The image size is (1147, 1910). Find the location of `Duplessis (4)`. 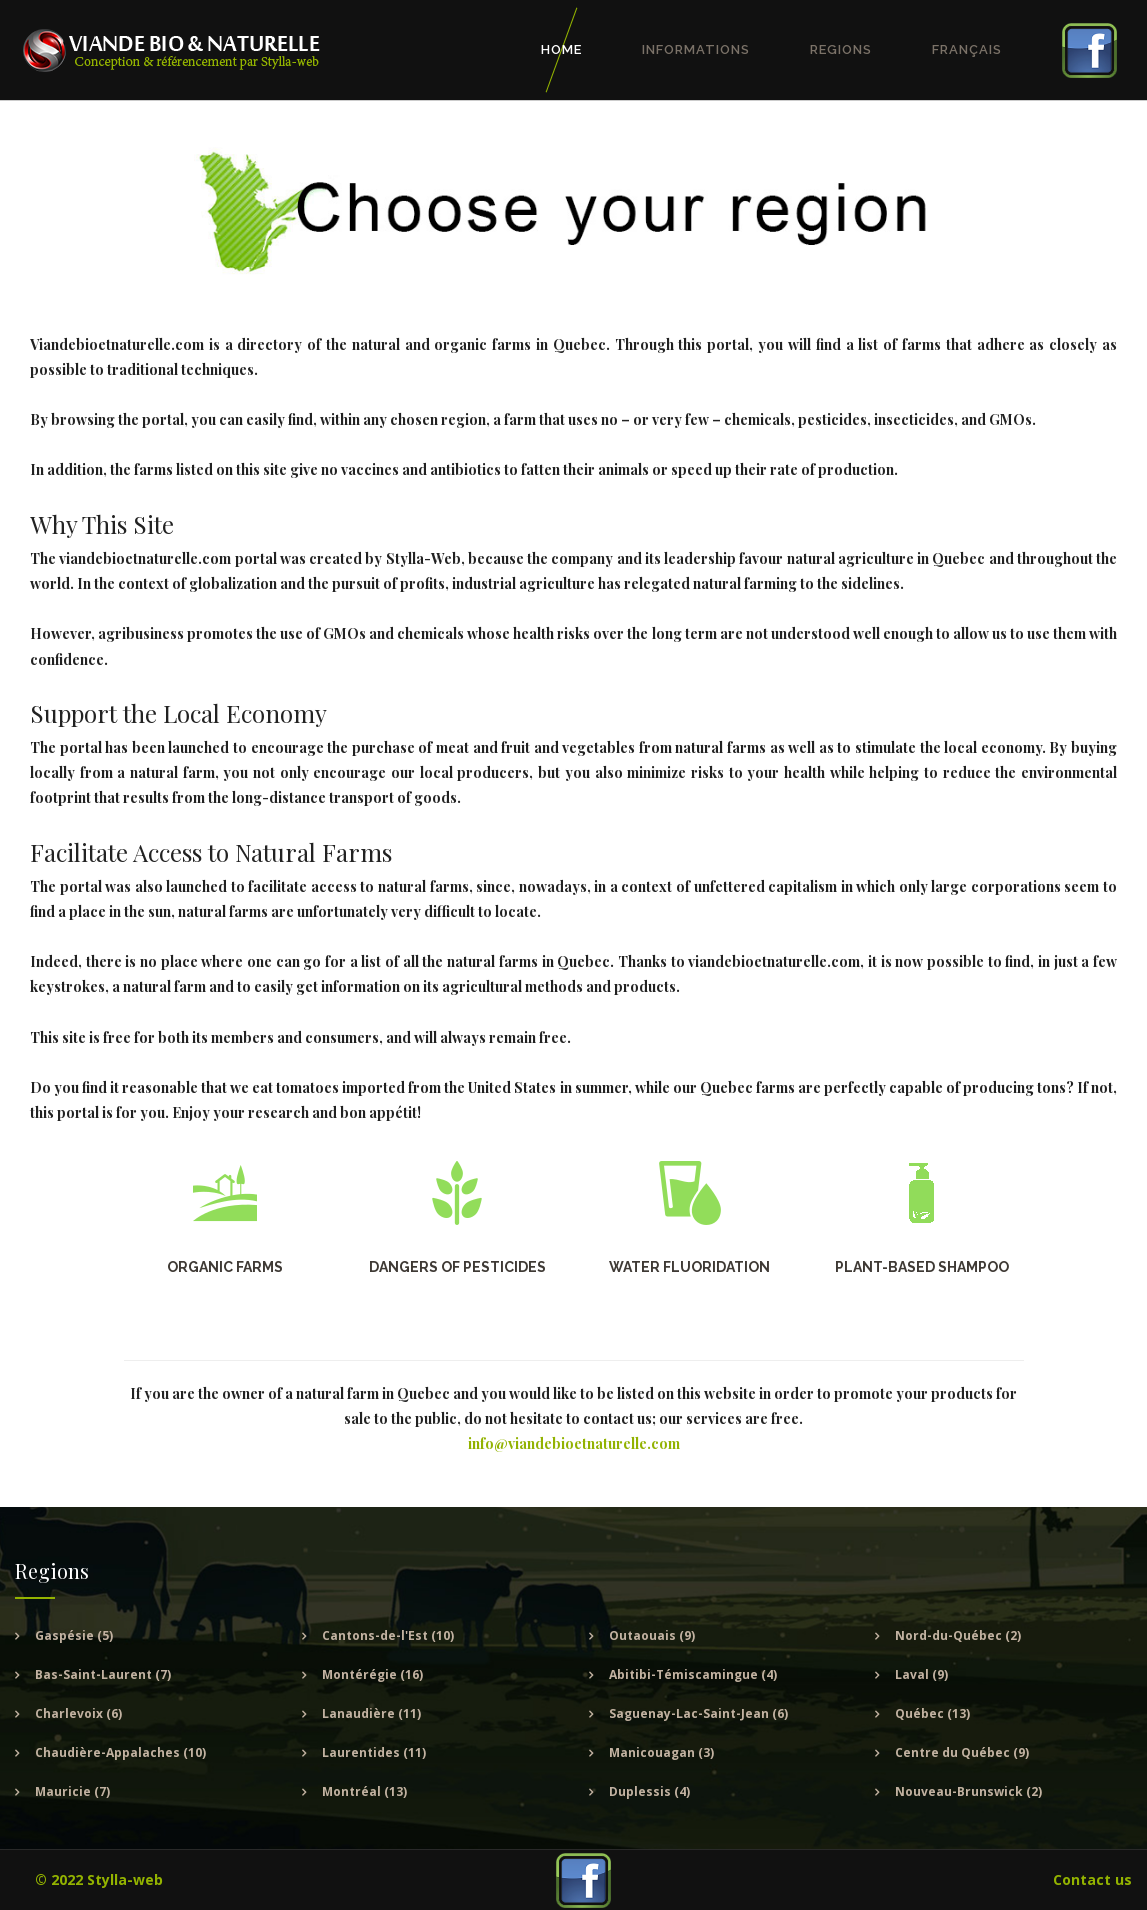

Duplessis (4) is located at coordinates (649, 1791).